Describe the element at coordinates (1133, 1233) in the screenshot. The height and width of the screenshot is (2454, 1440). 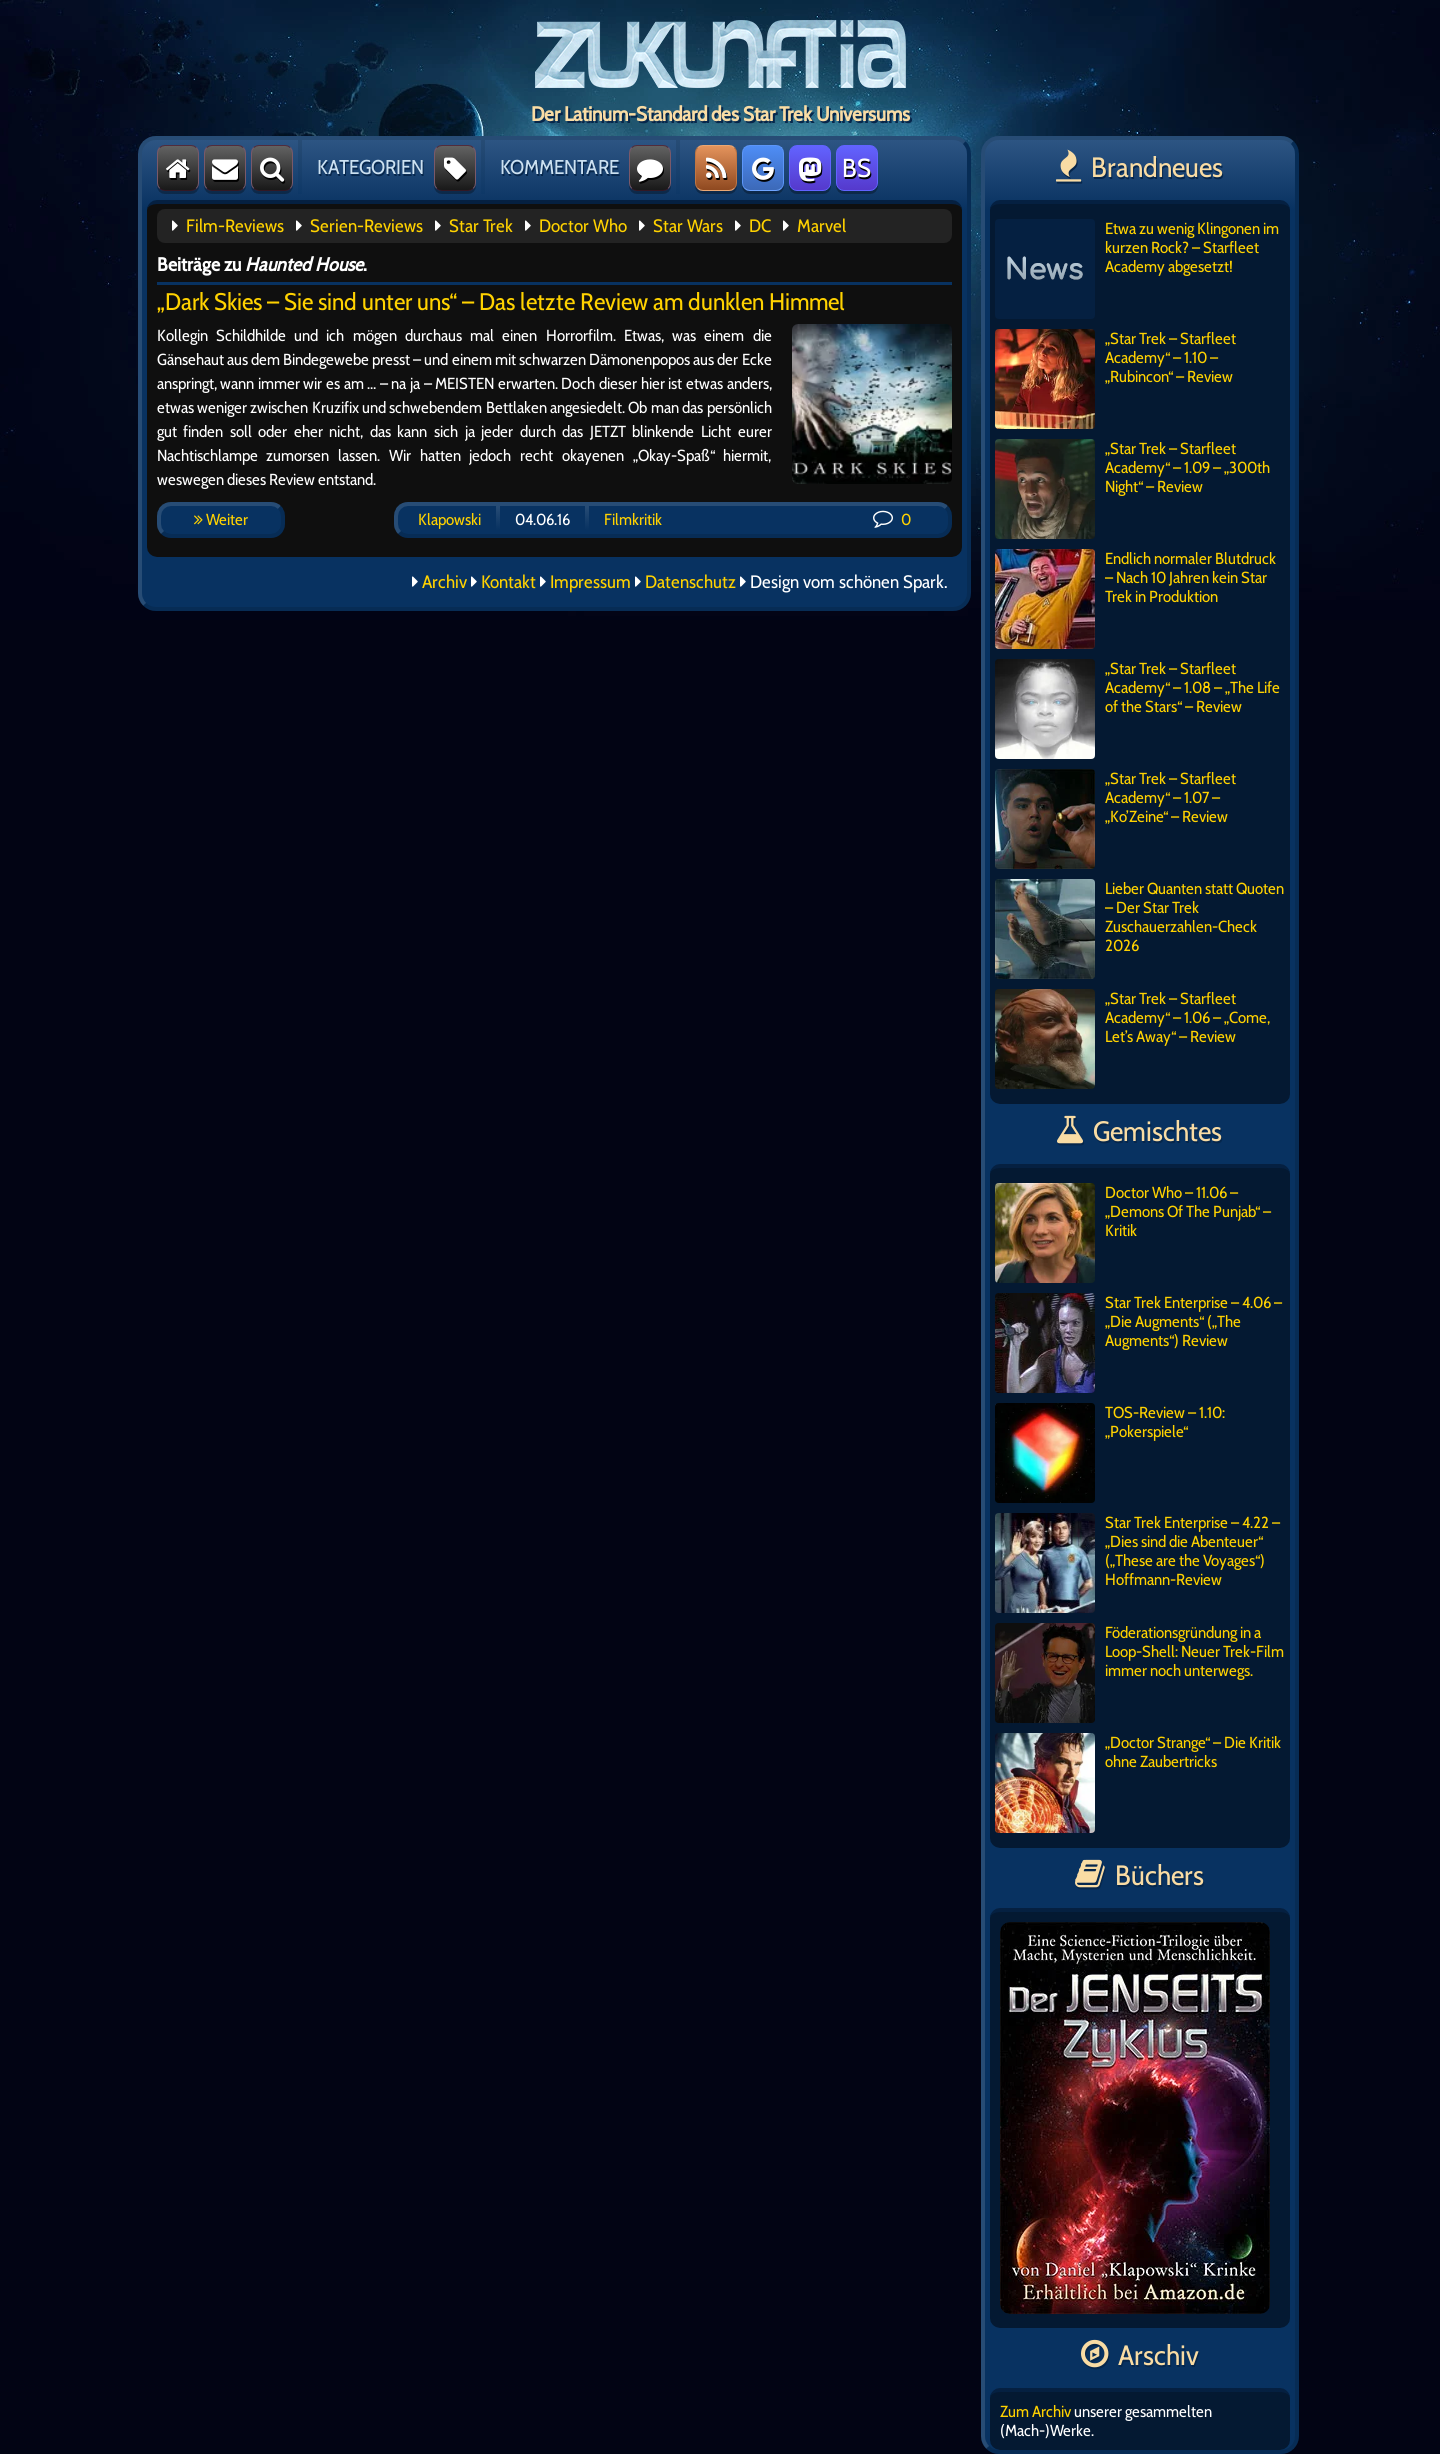
I see `Doctor Who – 11.06 – „Demons Of The Punjab“ – Kritik` at that location.